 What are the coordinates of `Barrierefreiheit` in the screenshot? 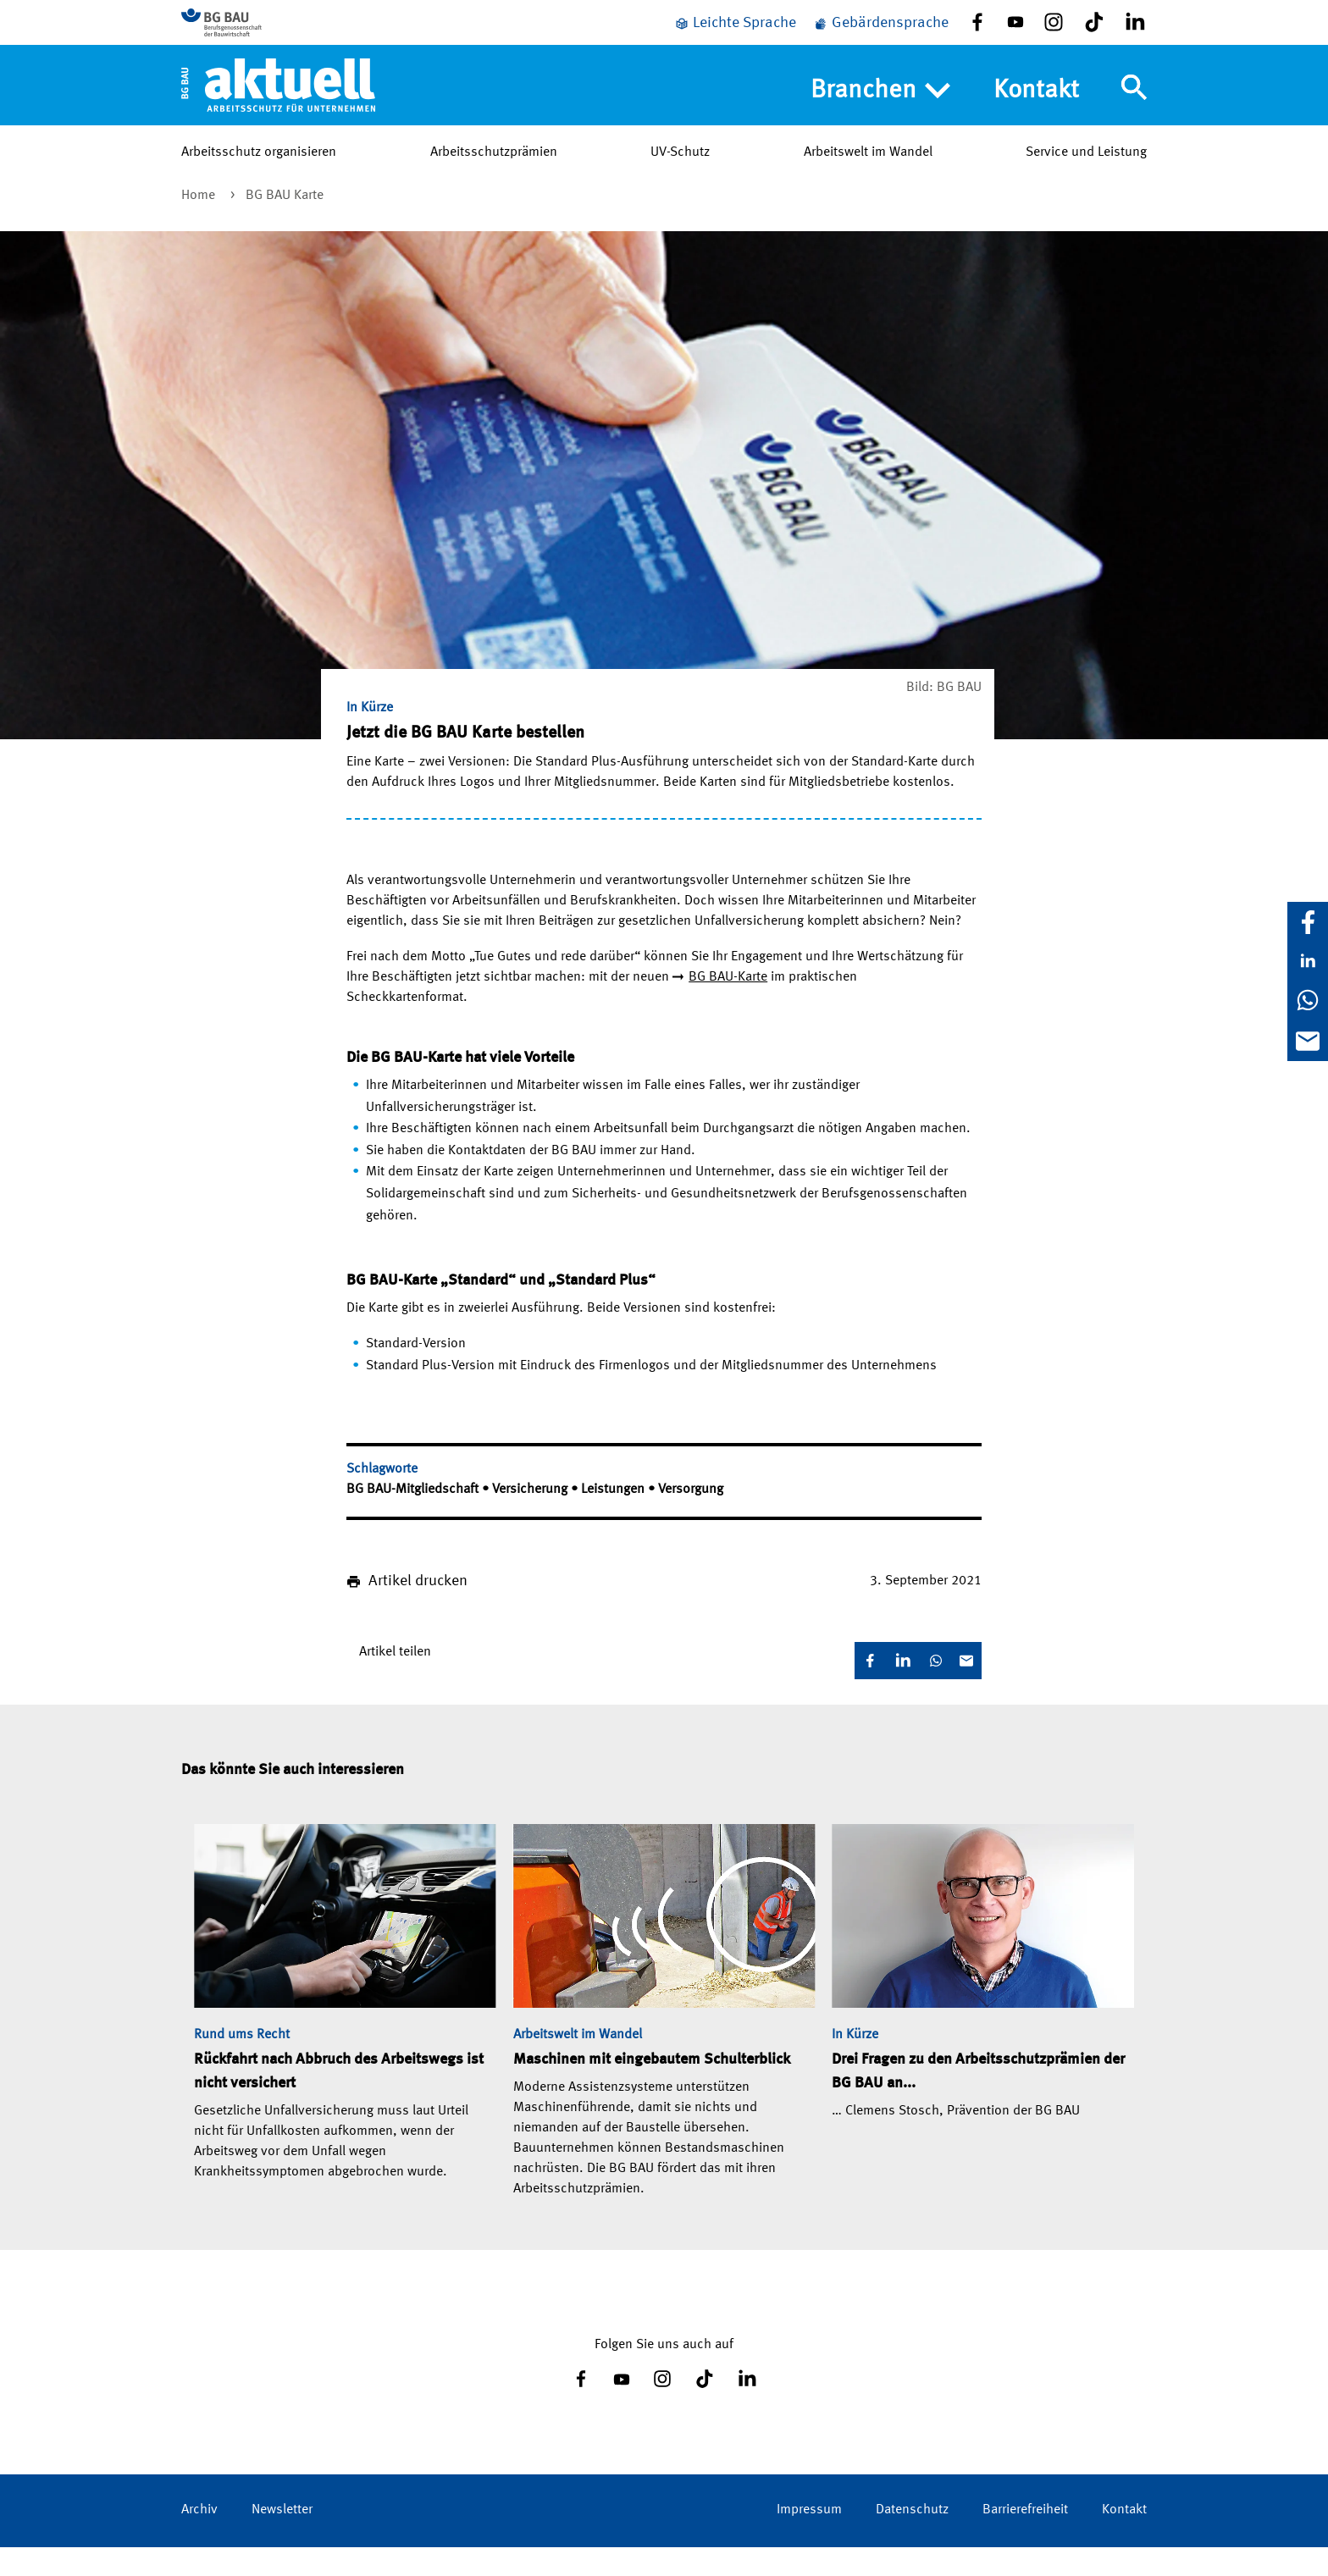 It's located at (1025, 2539).